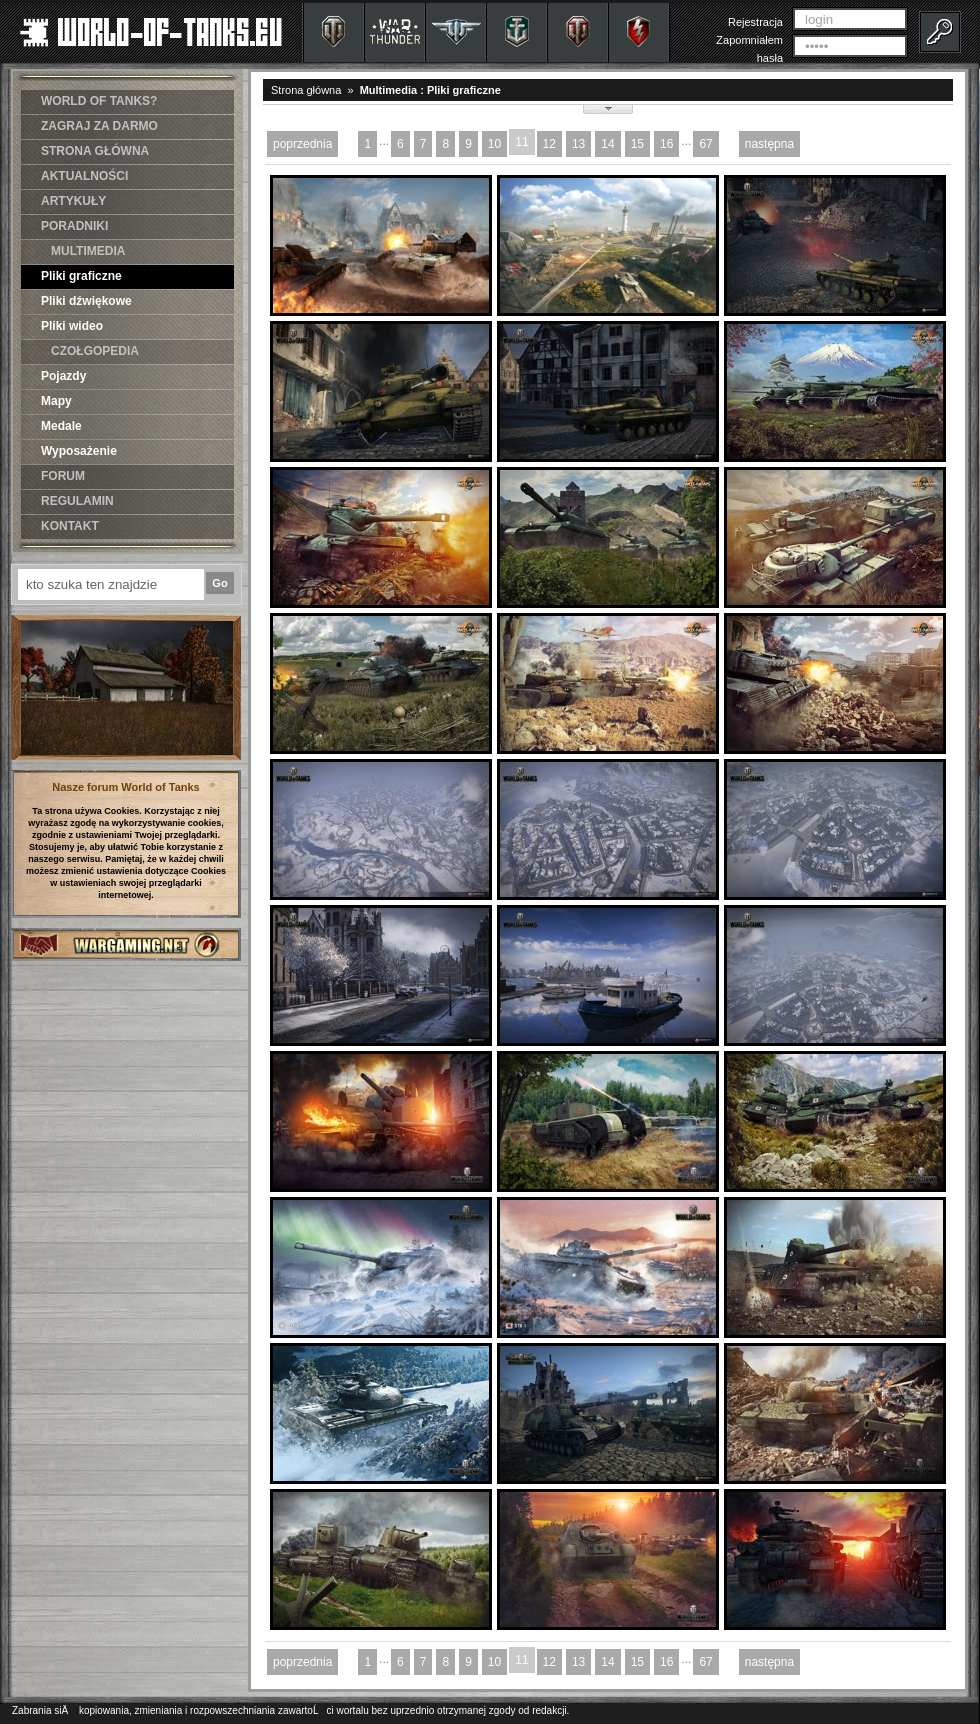 The width and height of the screenshot is (980, 1724). I want to click on 11, so click(521, 142).